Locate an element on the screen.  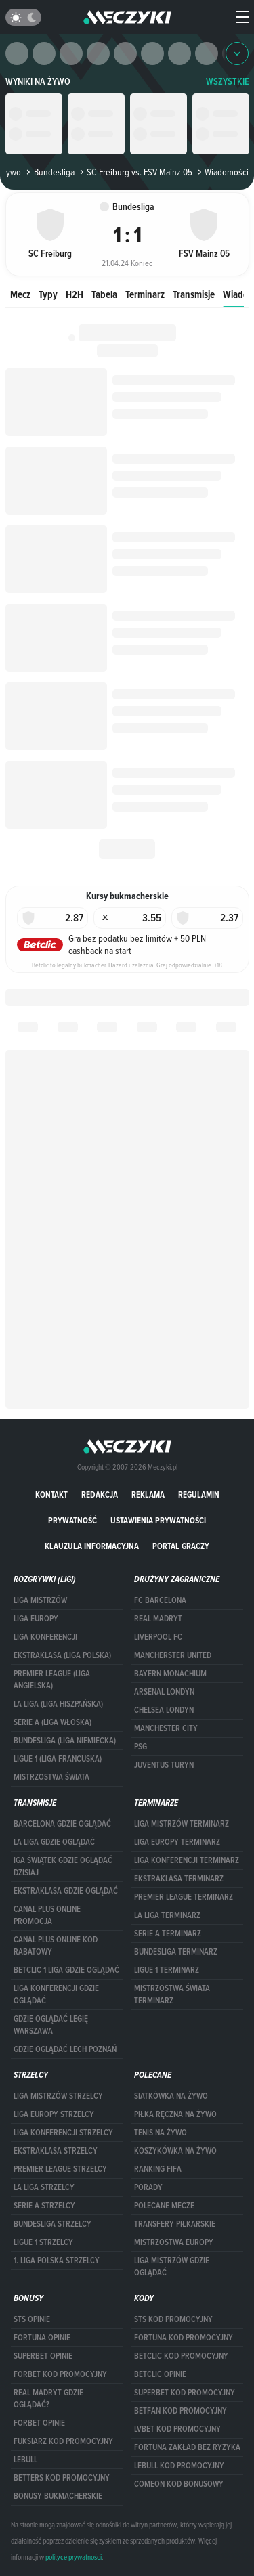
la liga gdzie oglądać is located at coordinates (54, 1842).